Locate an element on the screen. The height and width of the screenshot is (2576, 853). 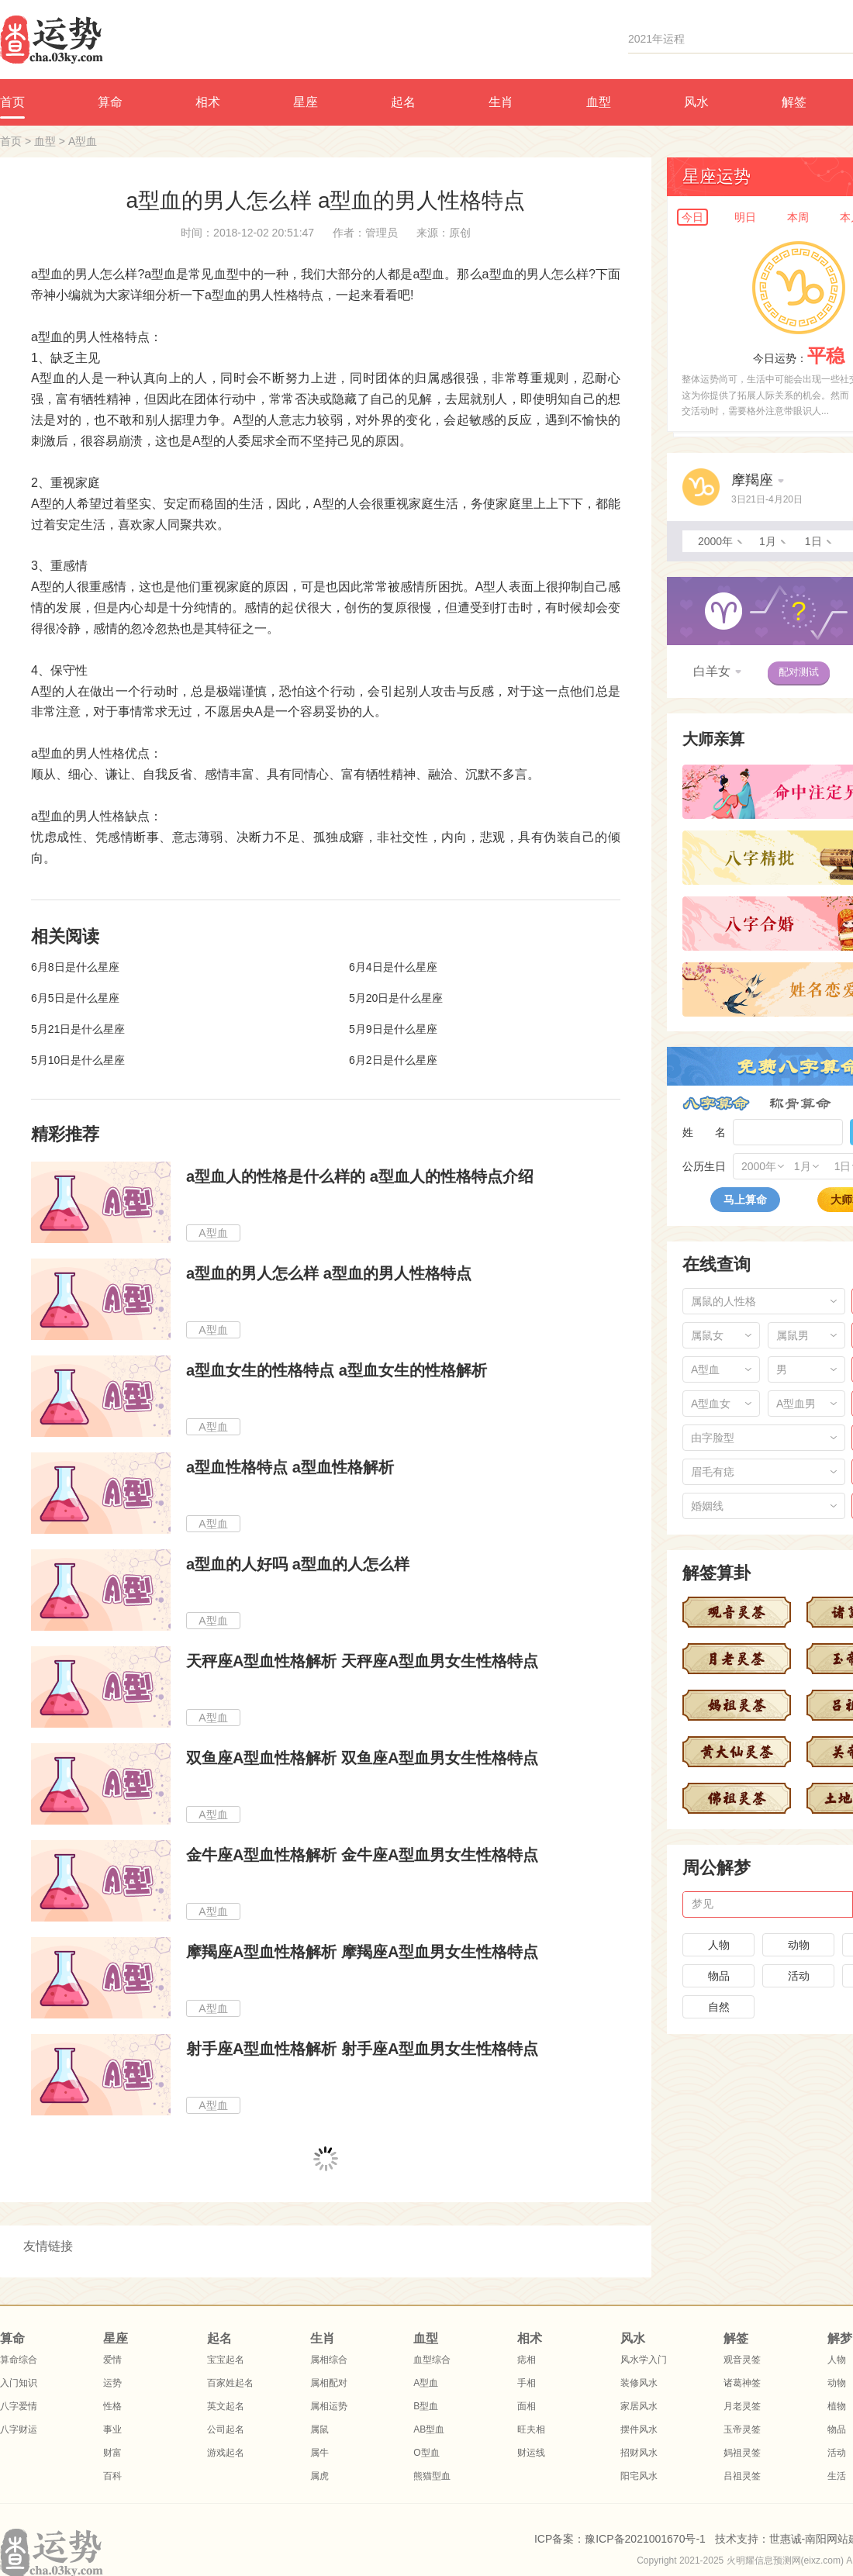
a型血性格特点 a型血性格解析 is located at coordinates (290, 1467).